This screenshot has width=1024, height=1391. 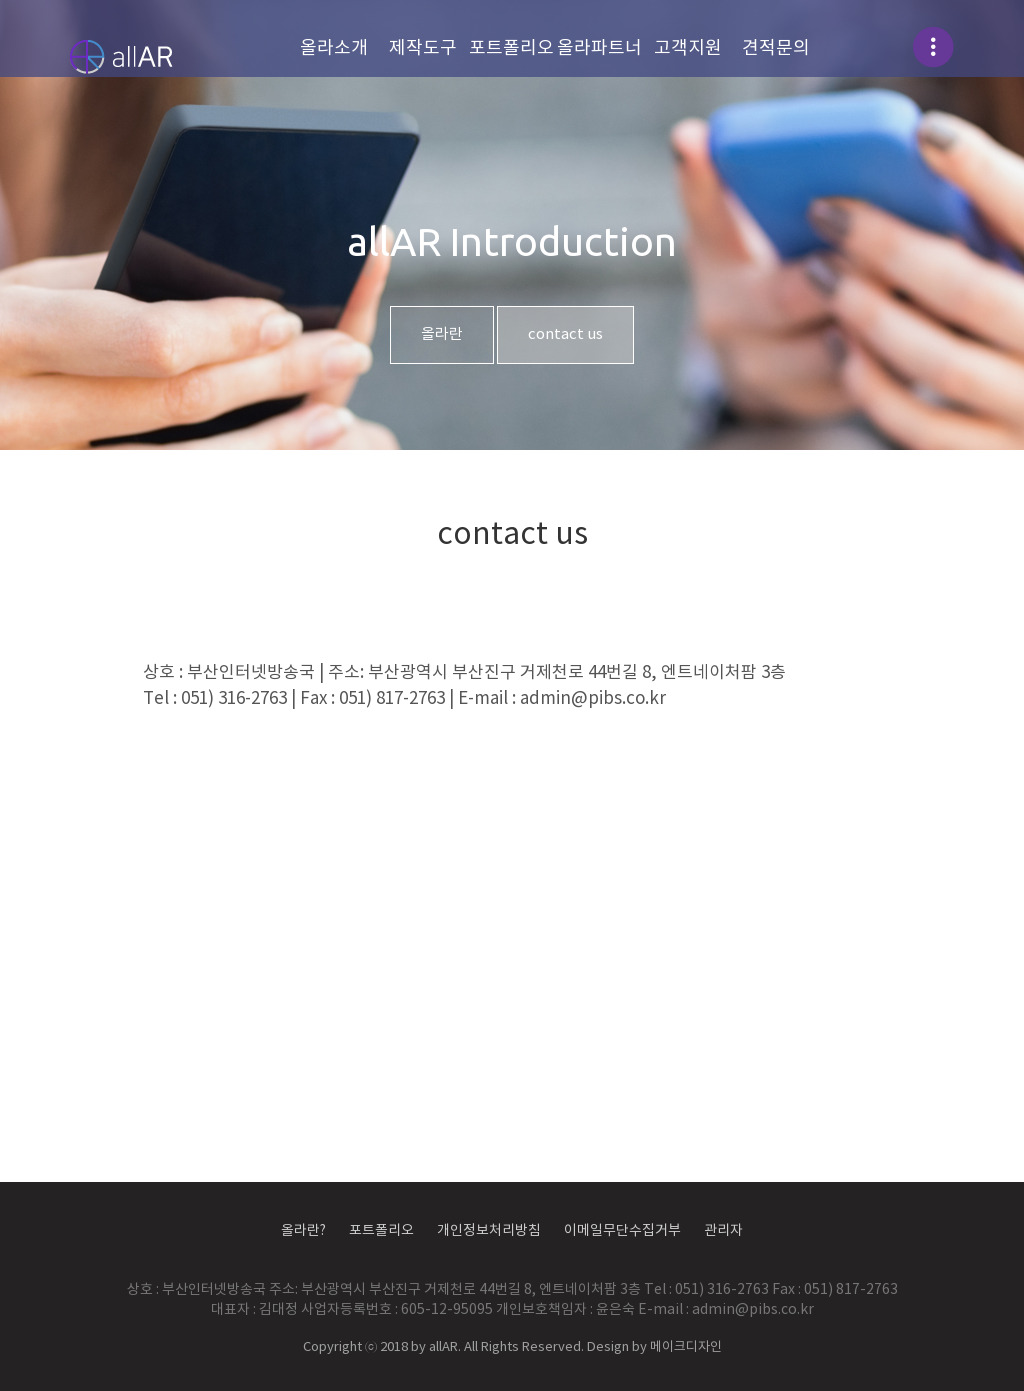 What do you see at coordinates (423, 48) in the screenshot?
I see `제작도구` at bounding box center [423, 48].